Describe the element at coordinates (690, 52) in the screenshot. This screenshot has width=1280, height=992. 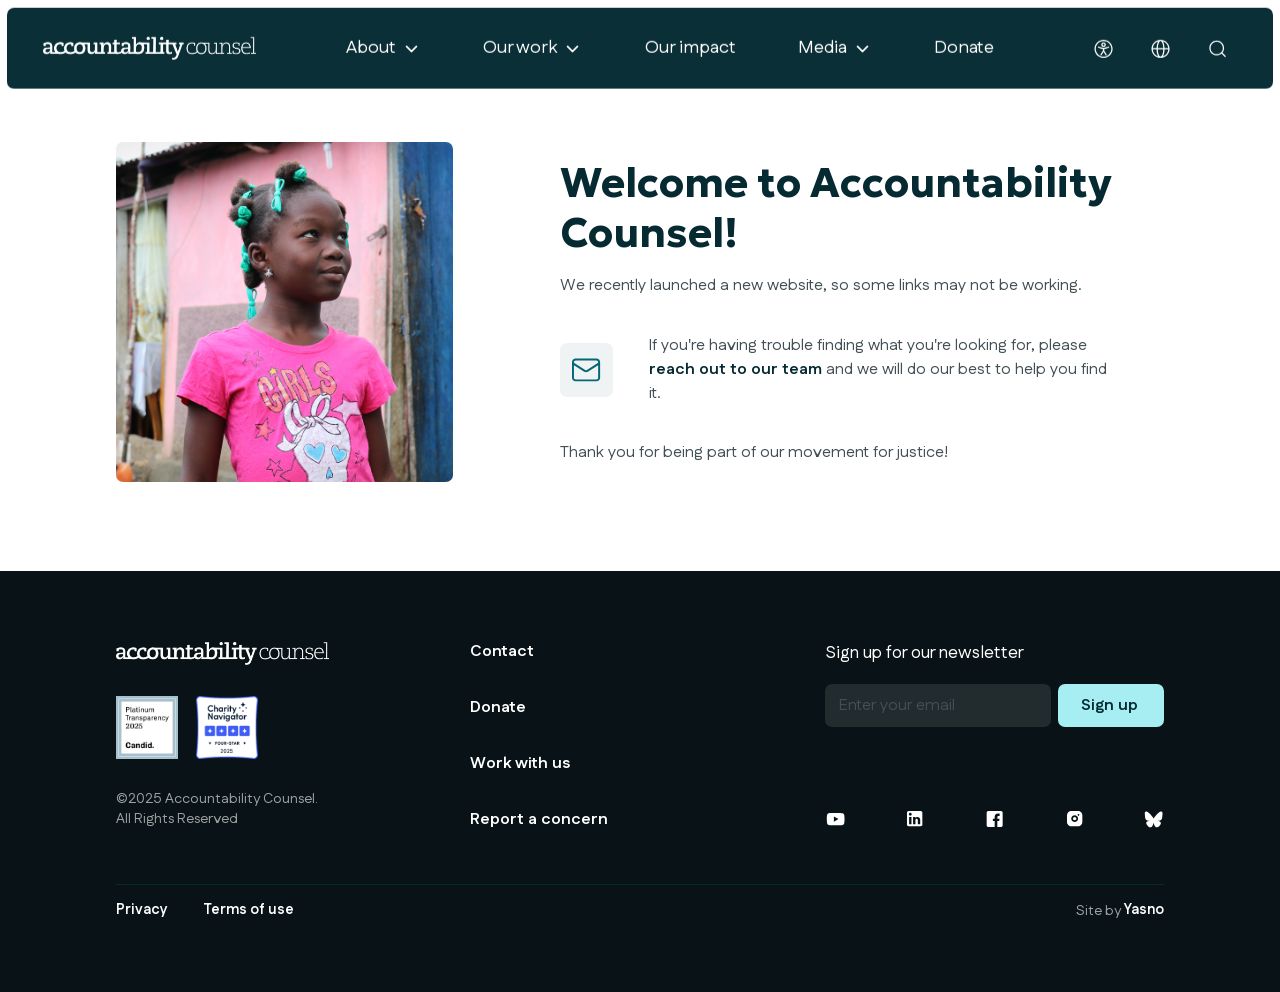
I see `Our impact` at that location.